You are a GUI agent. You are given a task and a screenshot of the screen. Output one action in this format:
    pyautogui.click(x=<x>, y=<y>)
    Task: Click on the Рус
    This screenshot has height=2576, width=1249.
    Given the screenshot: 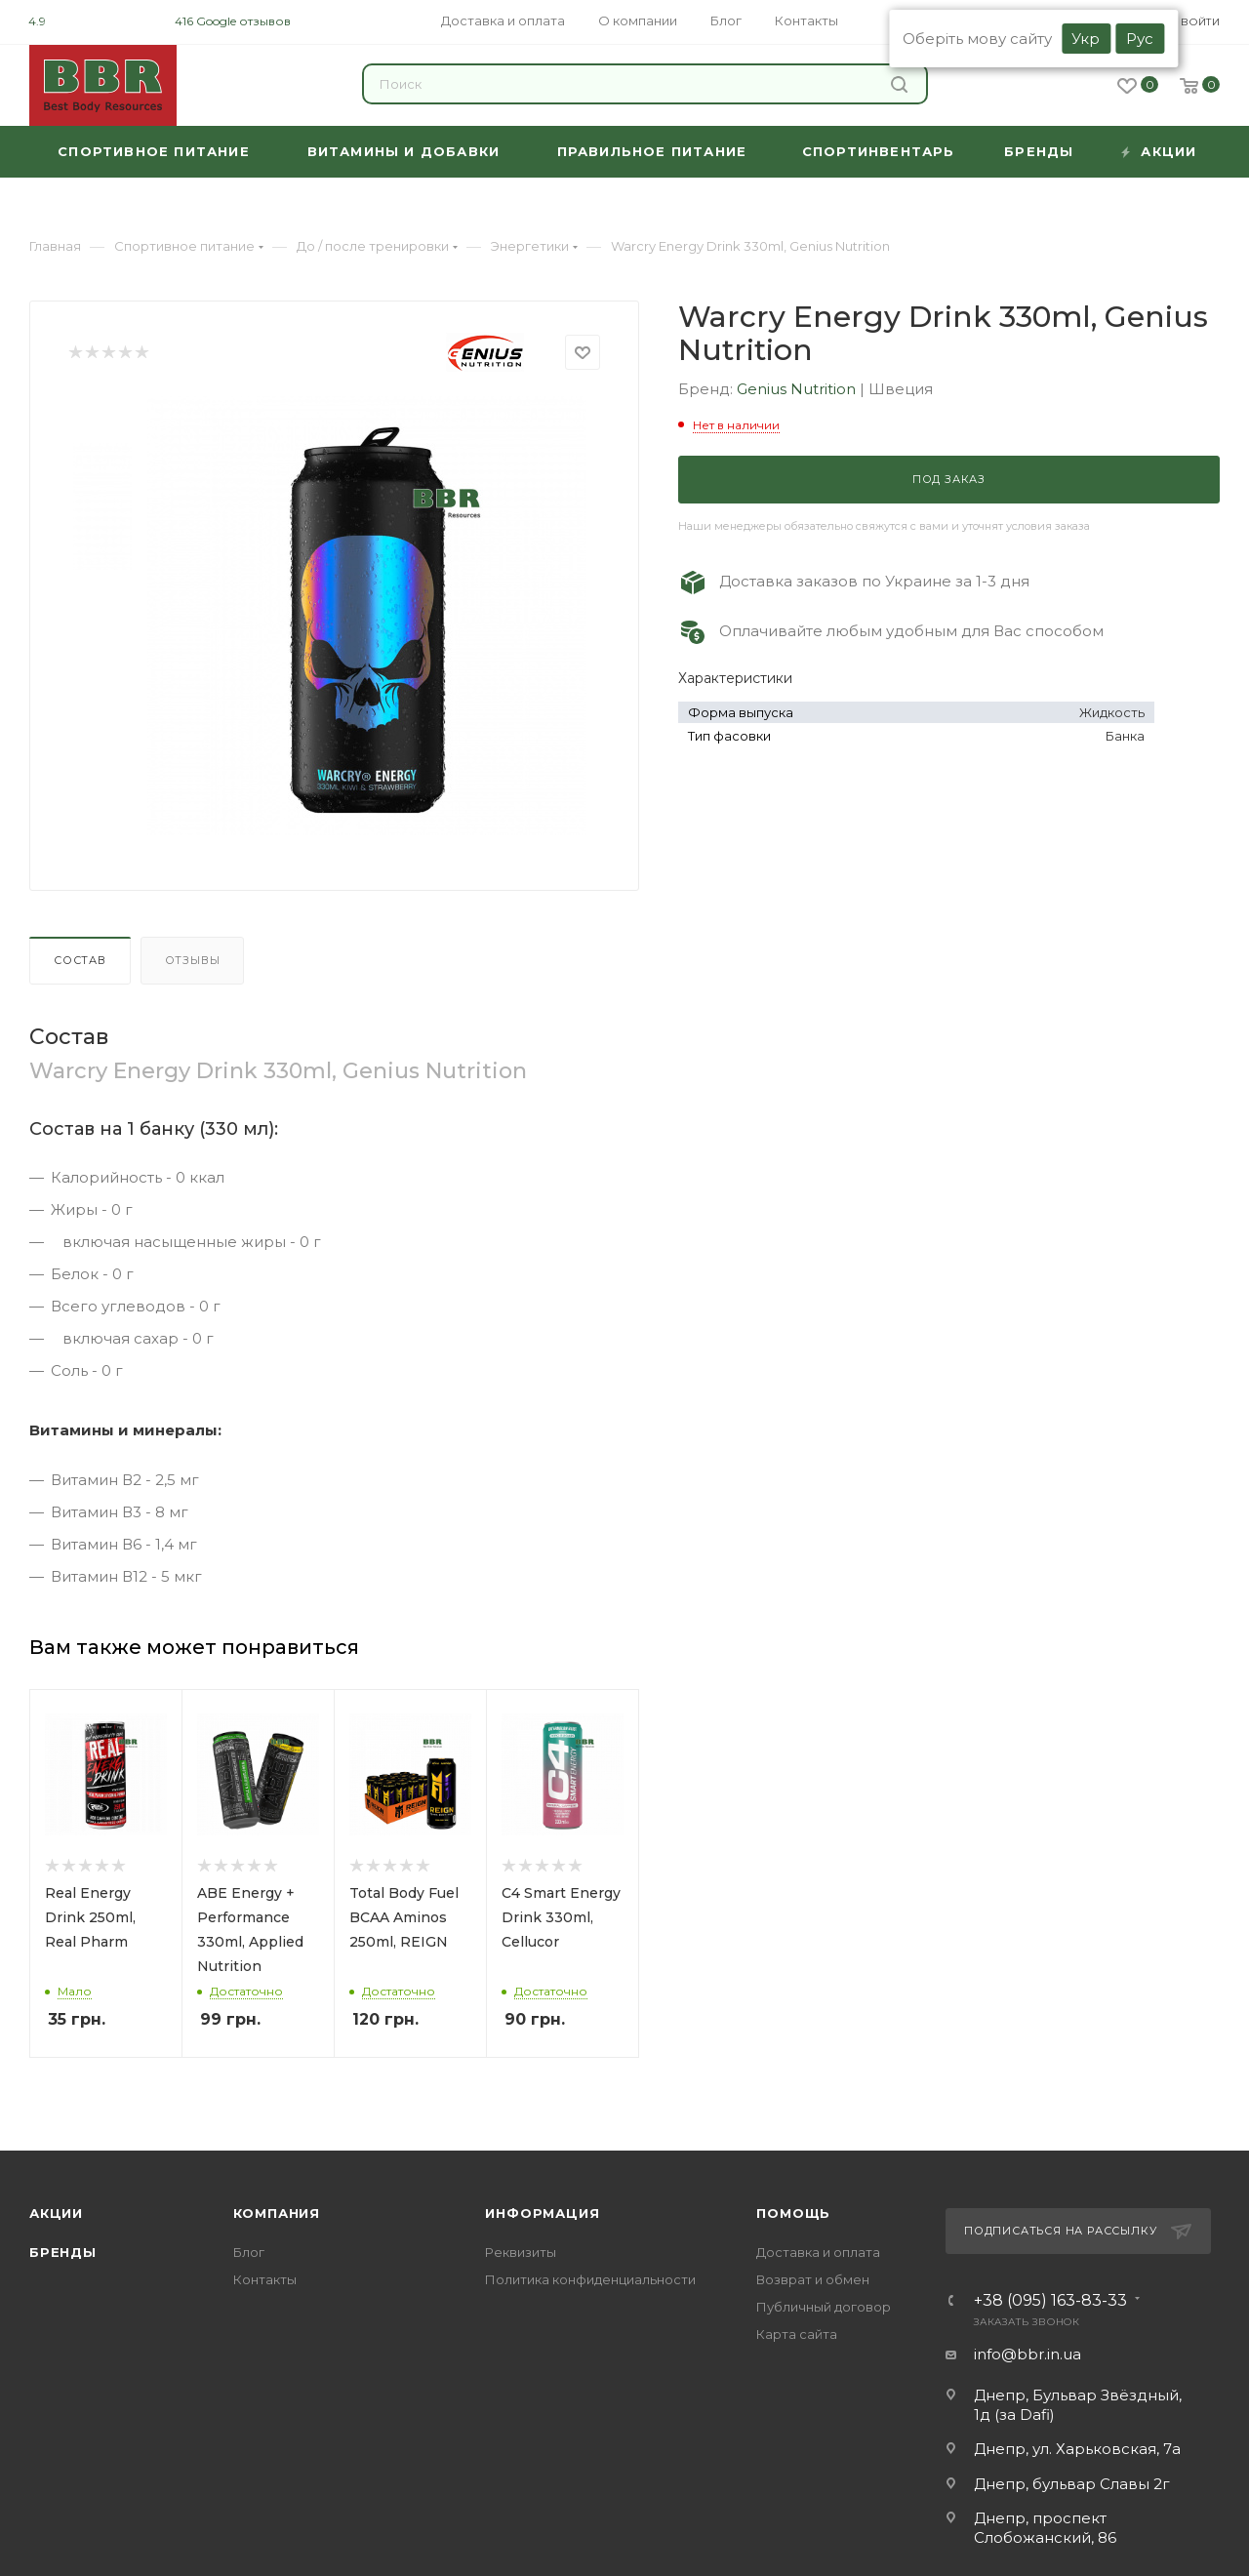 What is the action you would take?
    pyautogui.click(x=1139, y=38)
    